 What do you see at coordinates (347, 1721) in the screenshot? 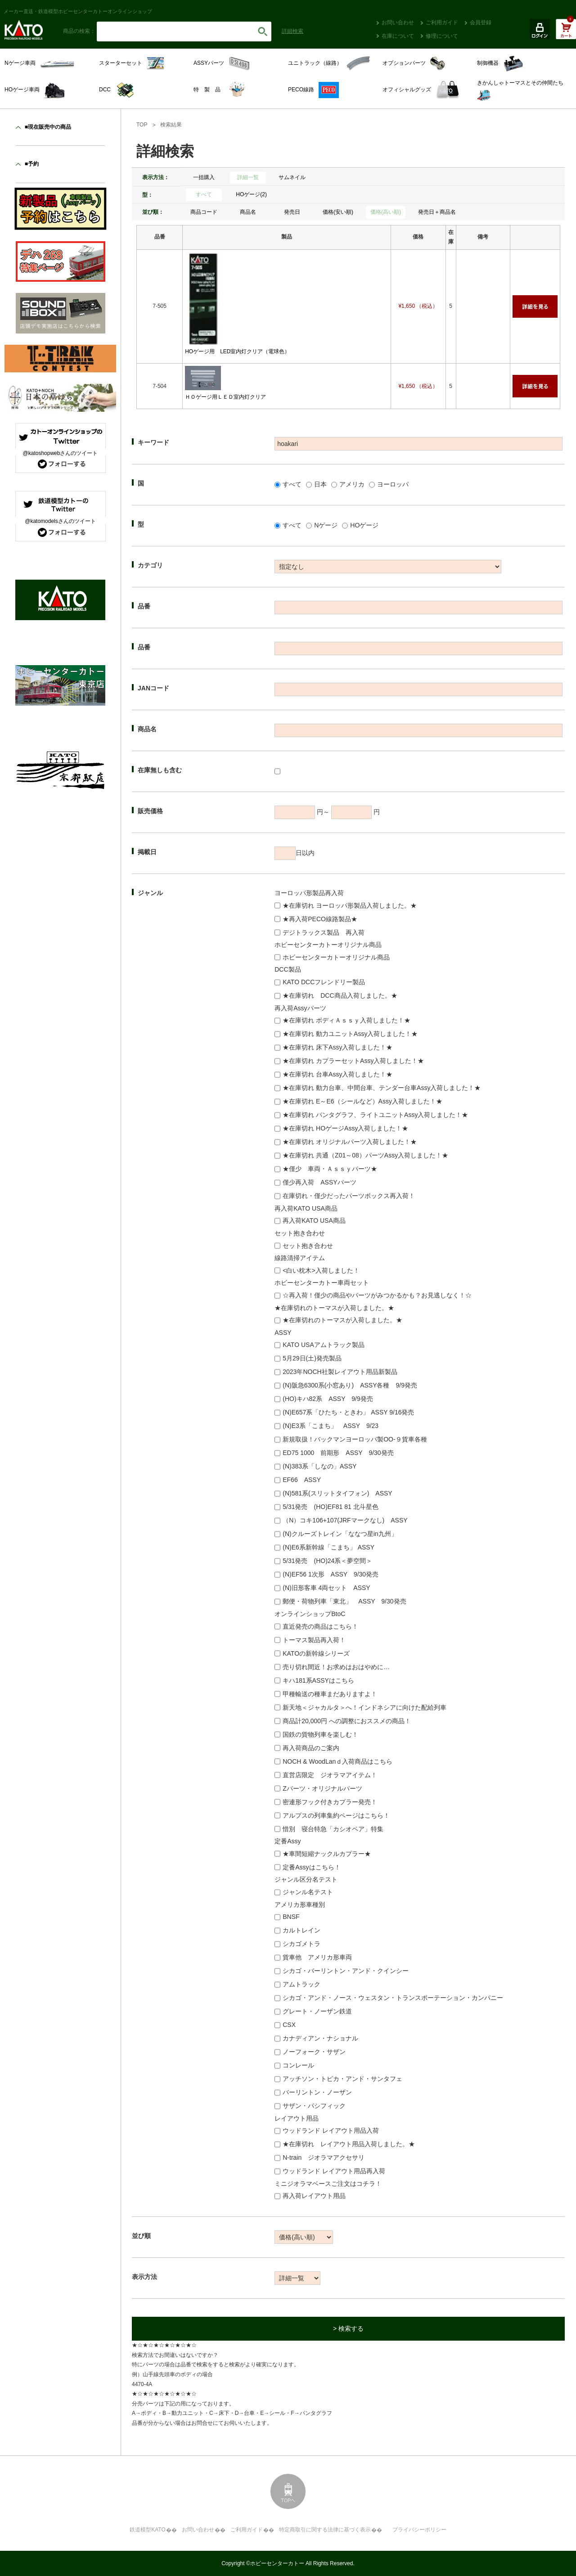
I see `商品計20,000円 への調整におススメの商品！` at bounding box center [347, 1721].